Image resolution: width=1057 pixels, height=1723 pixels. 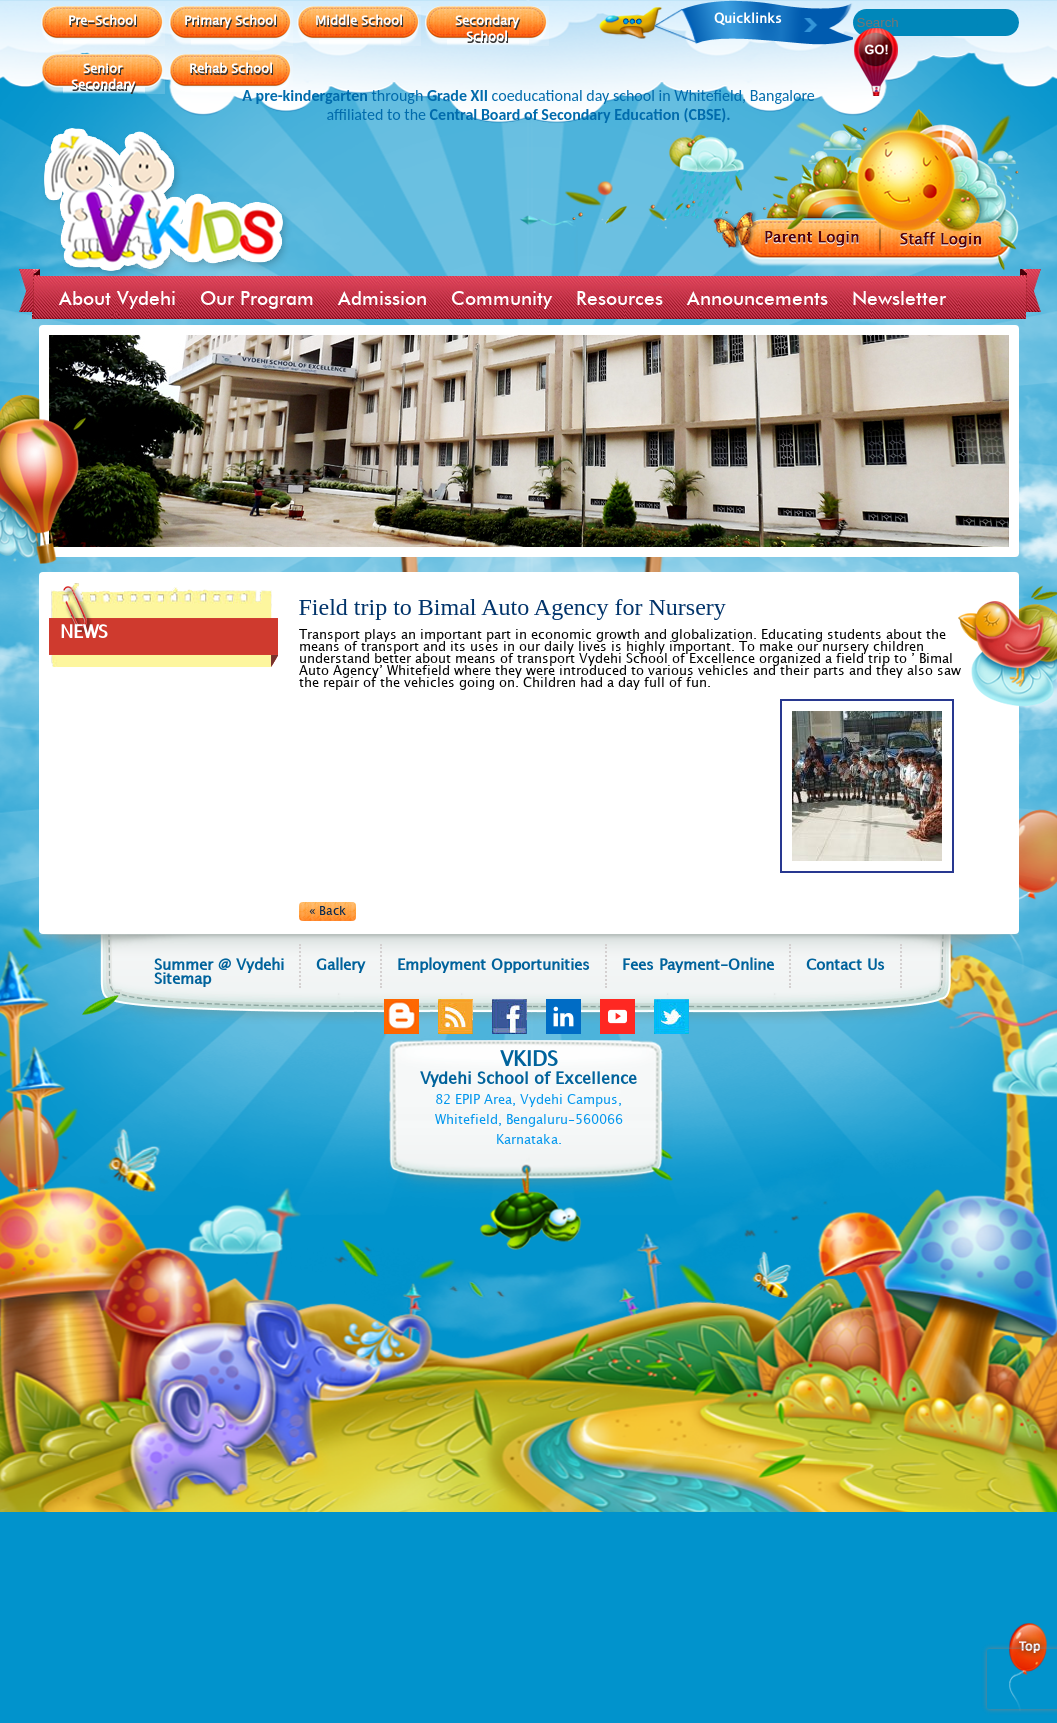 What do you see at coordinates (219, 966) in the screenshot?
I see `Summer @ Vydehi` at bounding box center [219, 966].